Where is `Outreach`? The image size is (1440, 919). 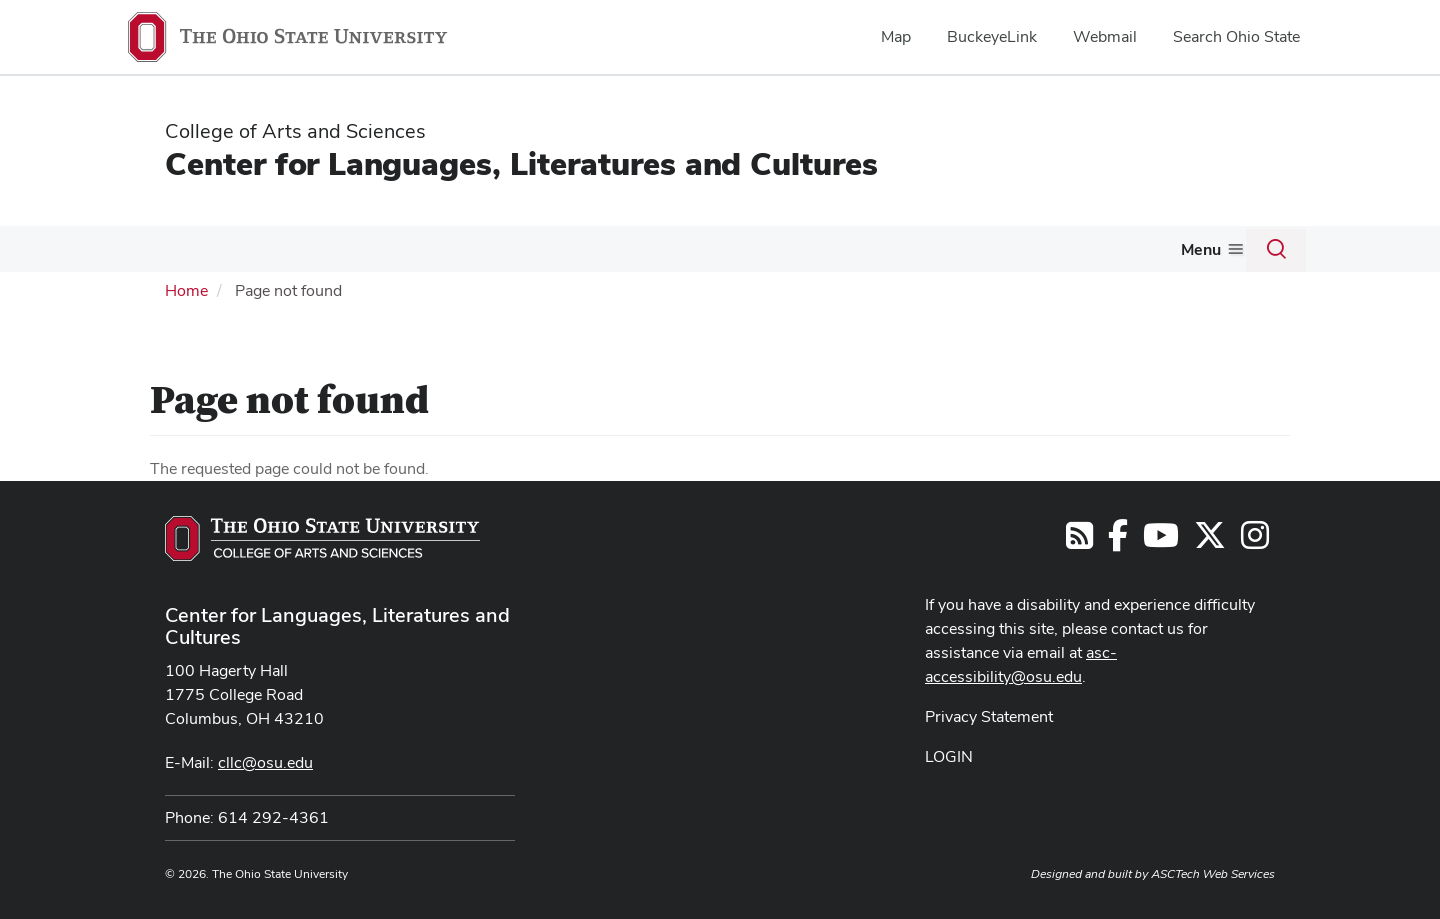
Outreach is located at coordinates (777, 248).